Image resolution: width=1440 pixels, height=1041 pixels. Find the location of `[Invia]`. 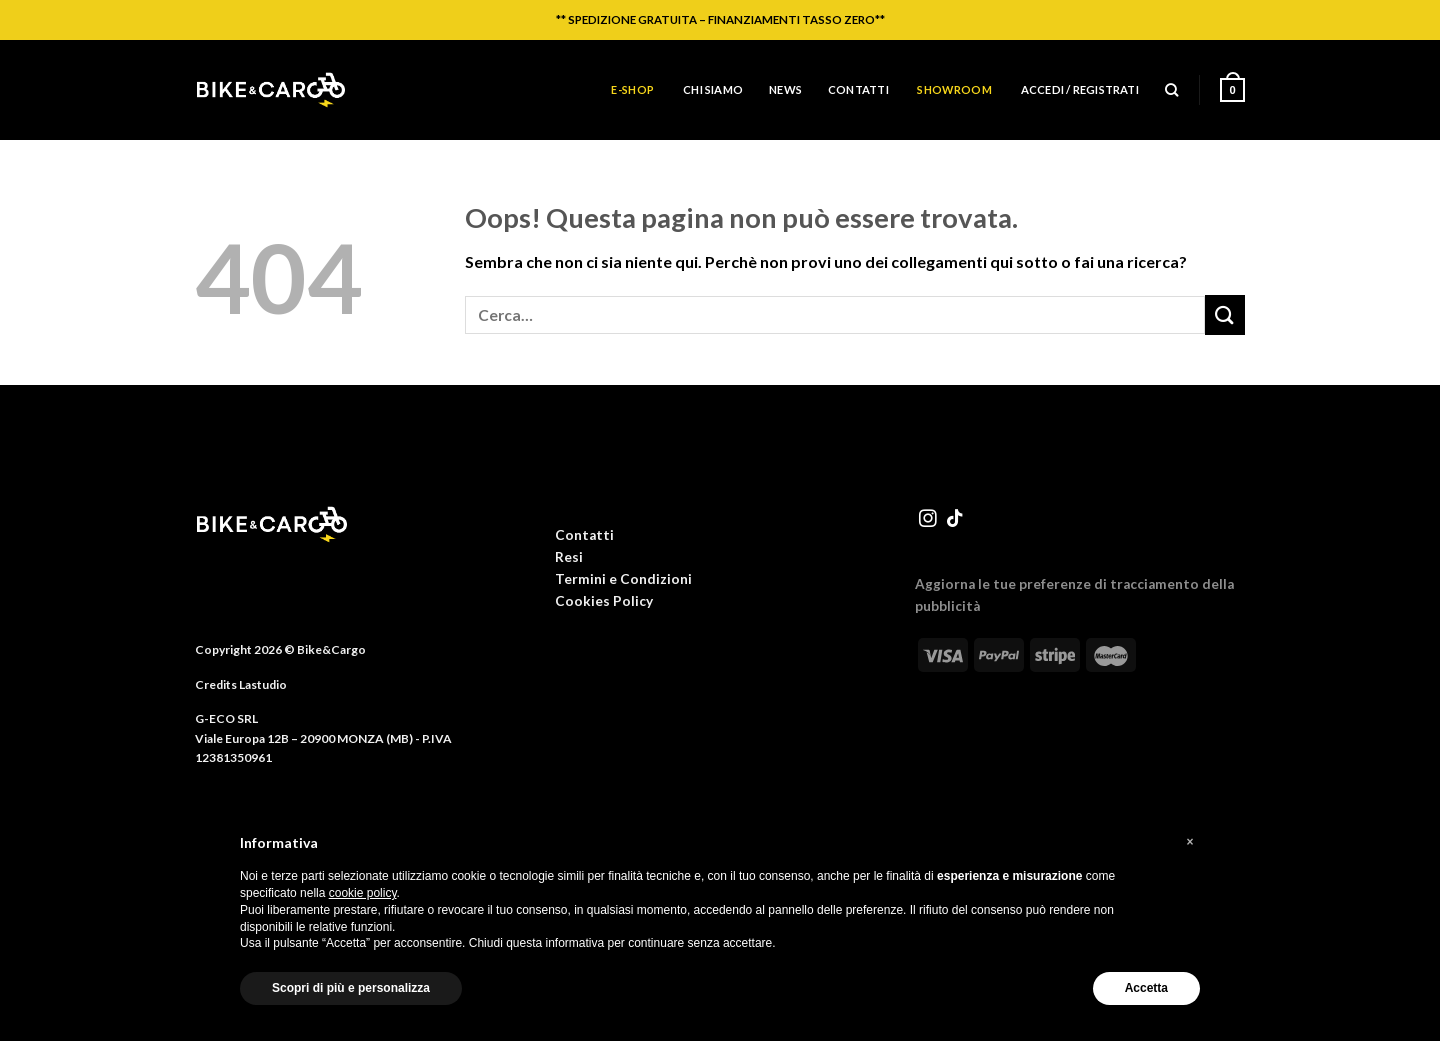

[Invia] is located at coordinates (1225, 314).